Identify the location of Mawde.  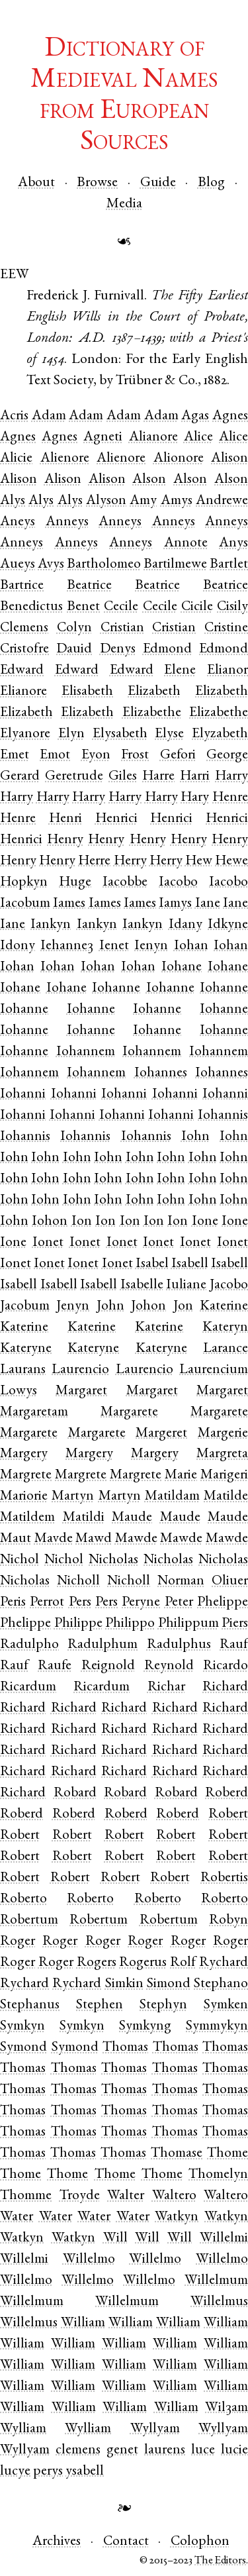
(136, 1539).